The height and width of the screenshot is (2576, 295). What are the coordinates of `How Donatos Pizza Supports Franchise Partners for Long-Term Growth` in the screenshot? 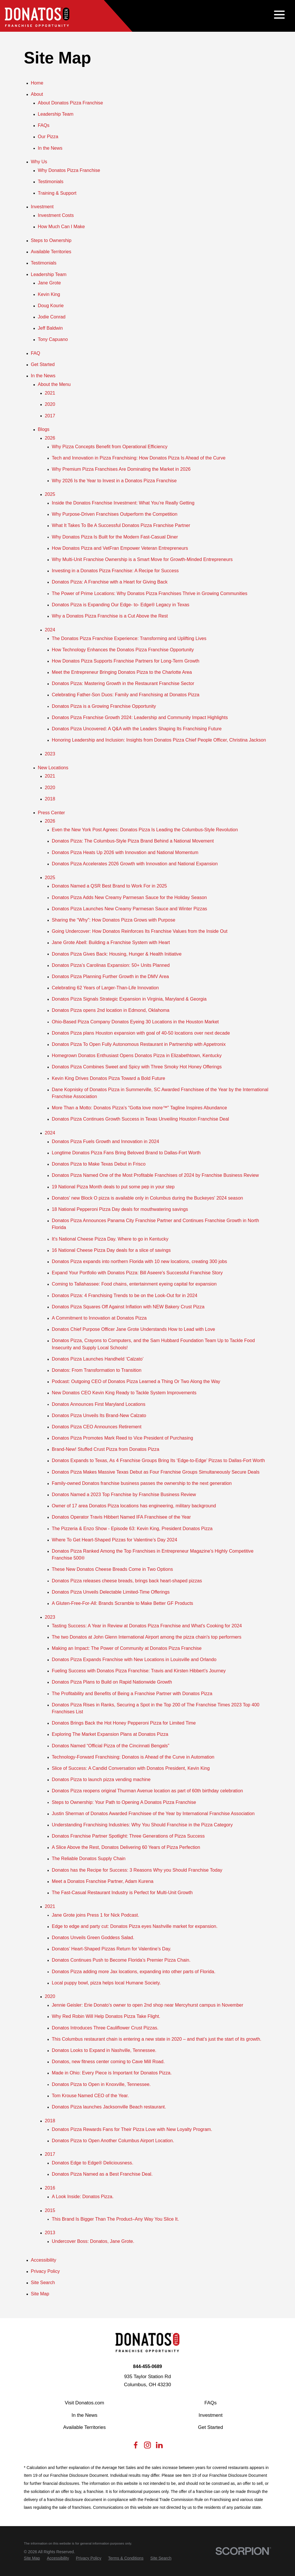 It's located at (125, 660).